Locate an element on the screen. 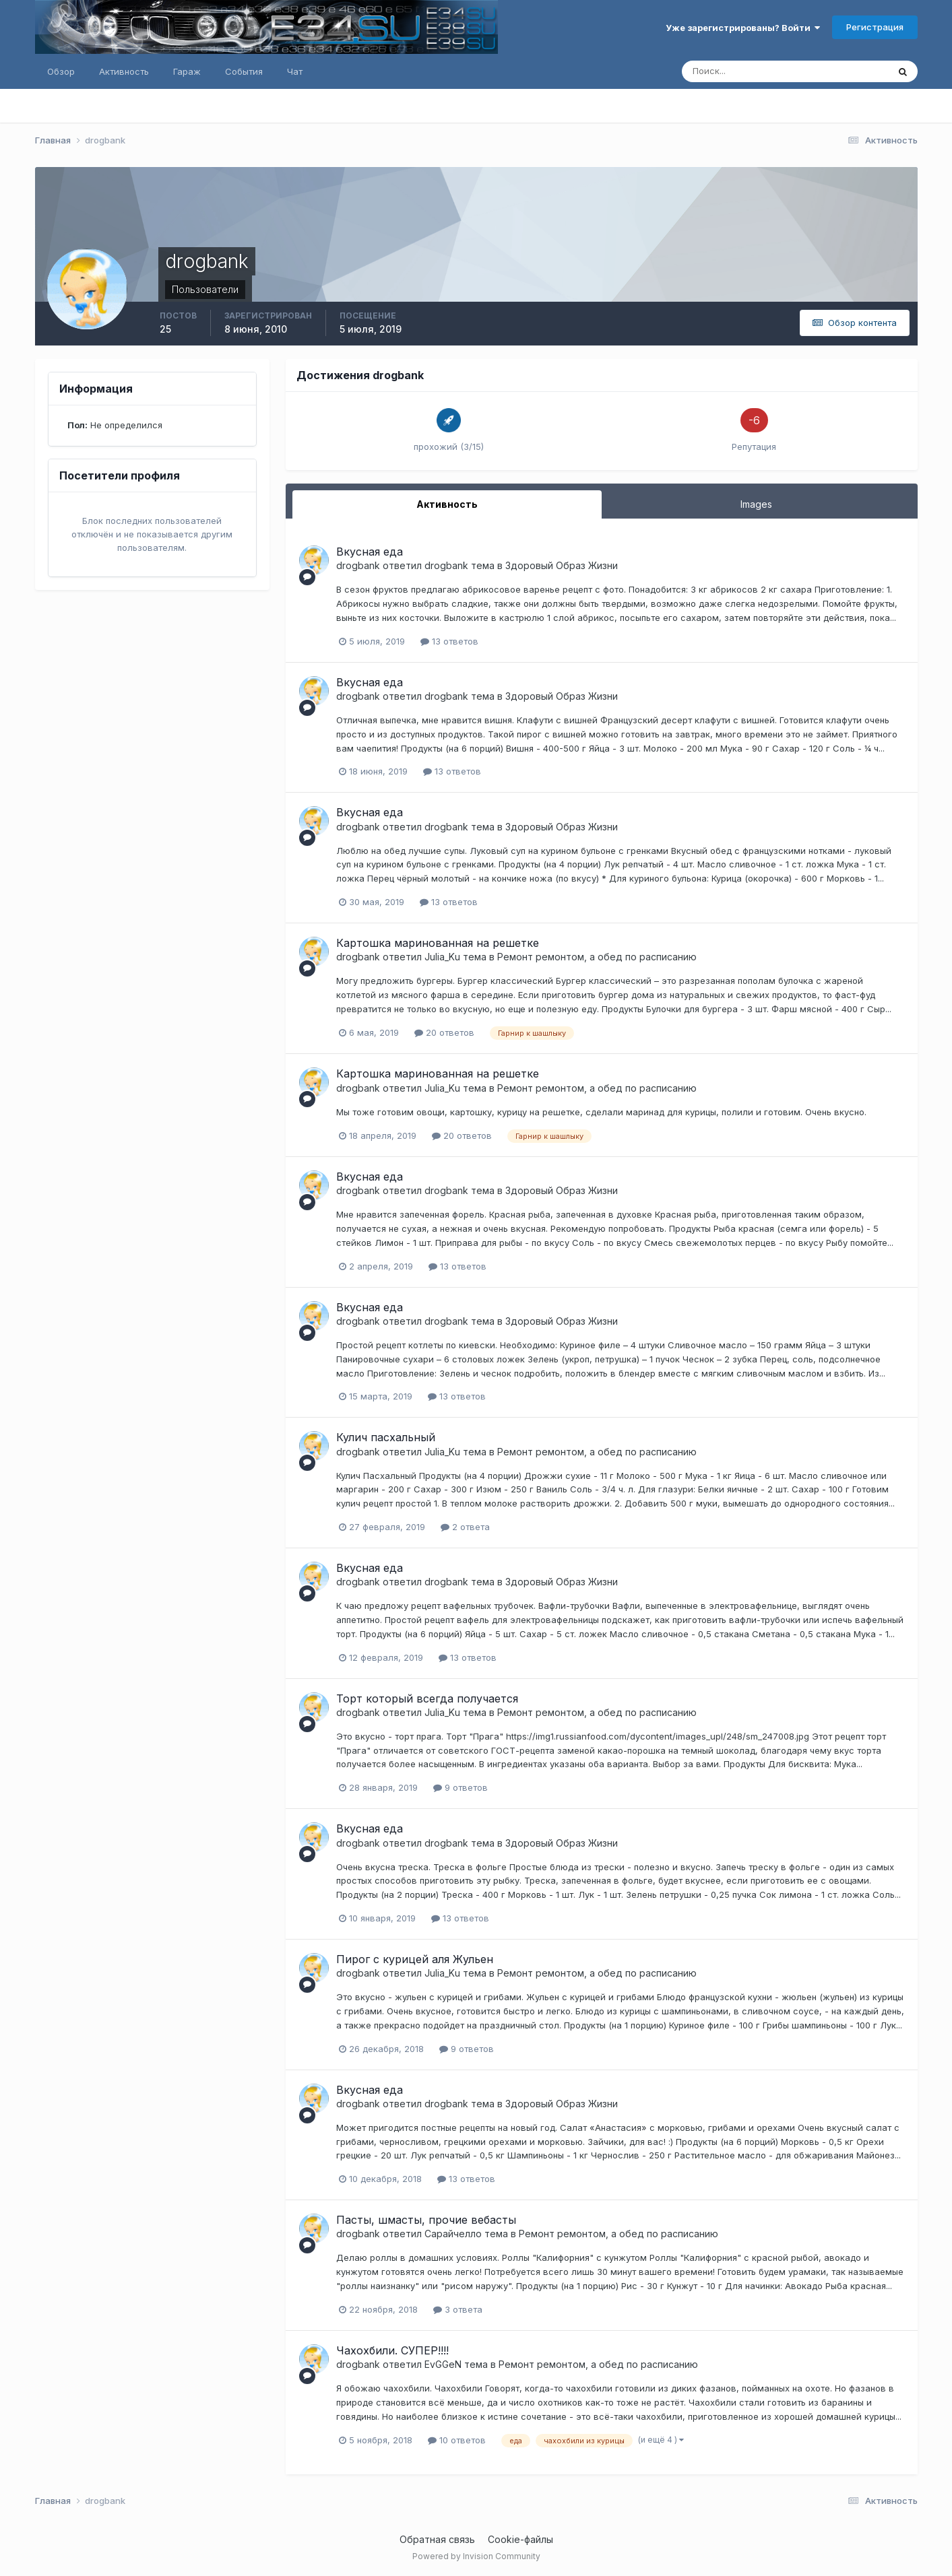 The width and height of the screenshot is (952, 2576). Чахохбили. СУПЕР!!!! is located at coordinates (392, 2350).